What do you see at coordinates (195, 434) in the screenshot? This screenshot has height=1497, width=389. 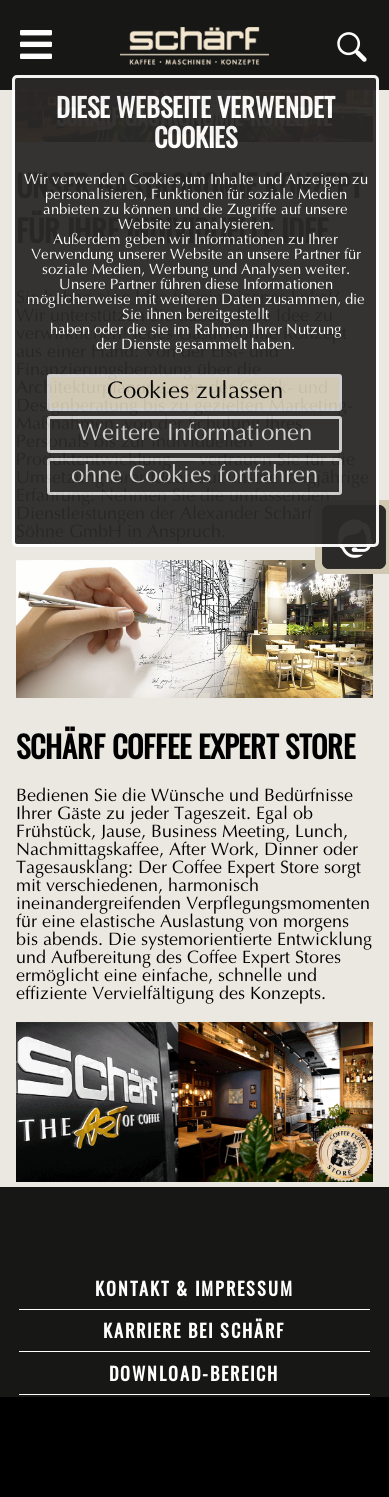 I see `Weitere Informationen` at bounding box center [195, 434].